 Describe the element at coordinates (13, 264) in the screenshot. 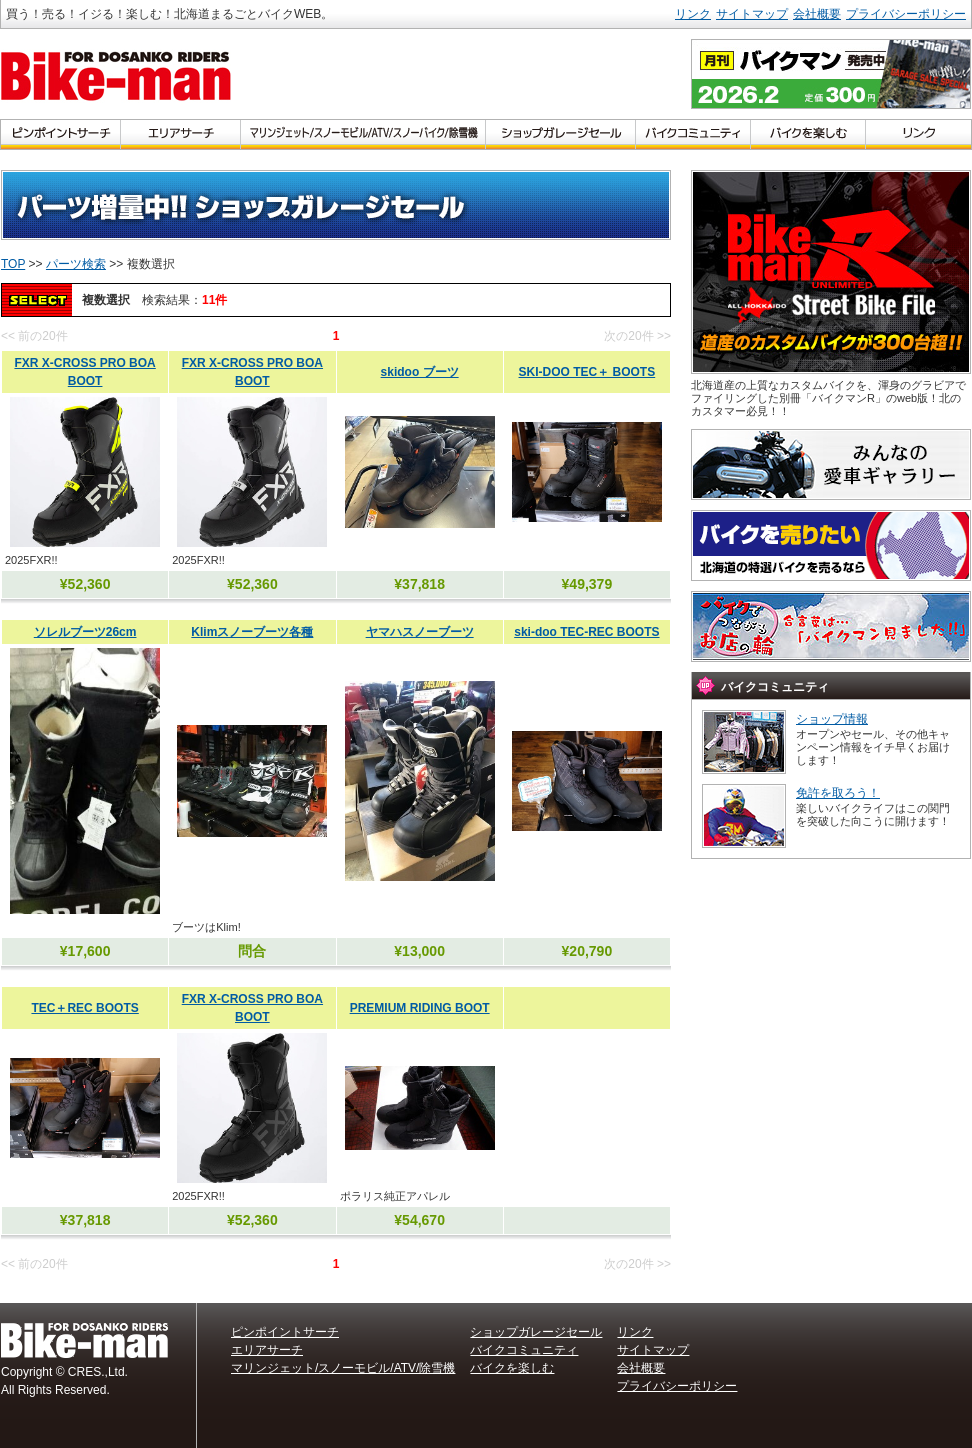

I see `TOP` at that location.